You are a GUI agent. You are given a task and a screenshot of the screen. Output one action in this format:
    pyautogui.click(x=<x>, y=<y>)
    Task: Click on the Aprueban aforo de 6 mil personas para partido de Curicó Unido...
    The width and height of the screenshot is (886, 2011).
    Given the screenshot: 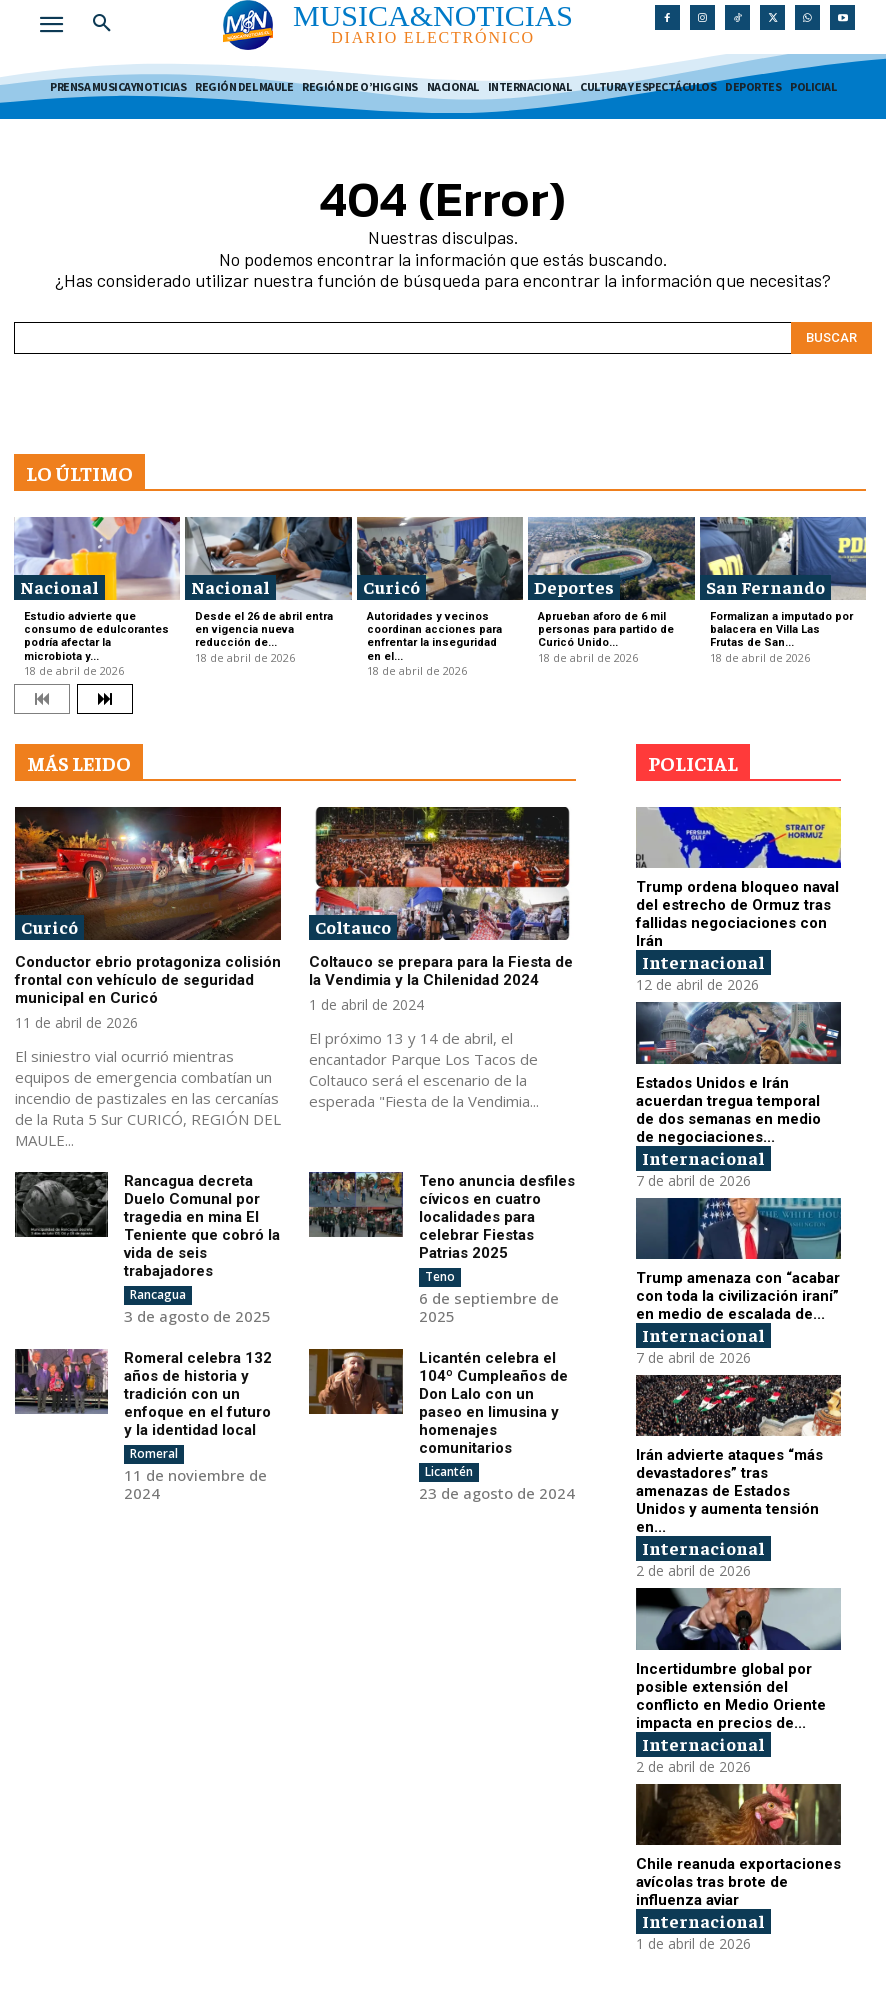 What is the action you would take?
    pyautogui.click(x=606, y=629)
    